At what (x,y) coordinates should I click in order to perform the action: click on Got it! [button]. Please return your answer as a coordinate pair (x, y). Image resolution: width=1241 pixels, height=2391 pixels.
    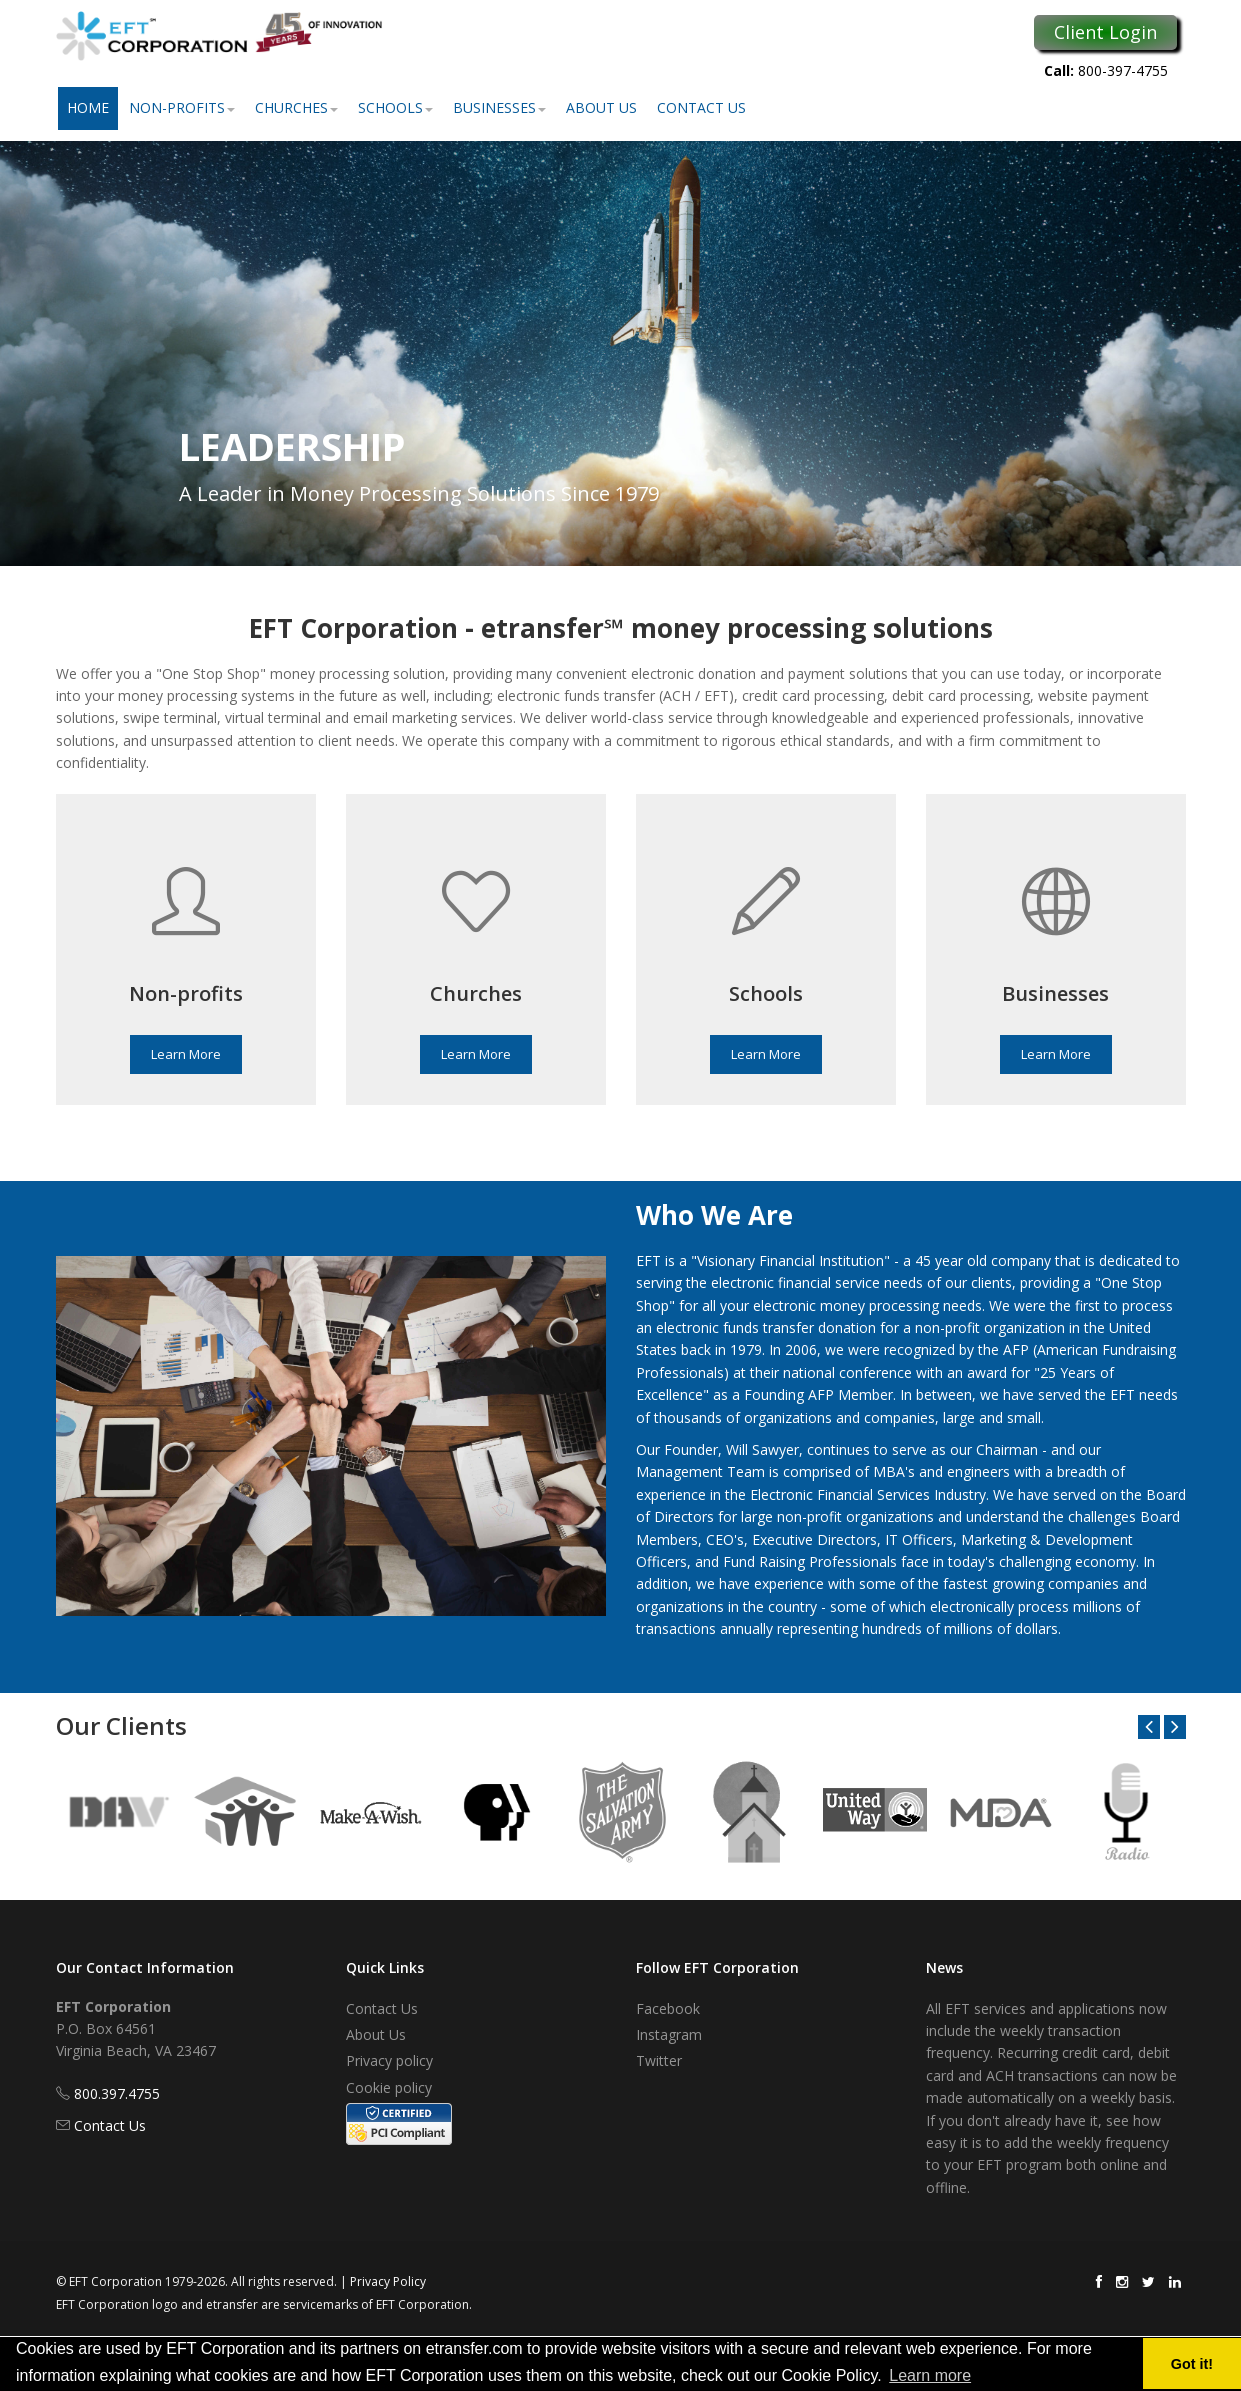
    Looking at the image, I should click on (1192, 2364).